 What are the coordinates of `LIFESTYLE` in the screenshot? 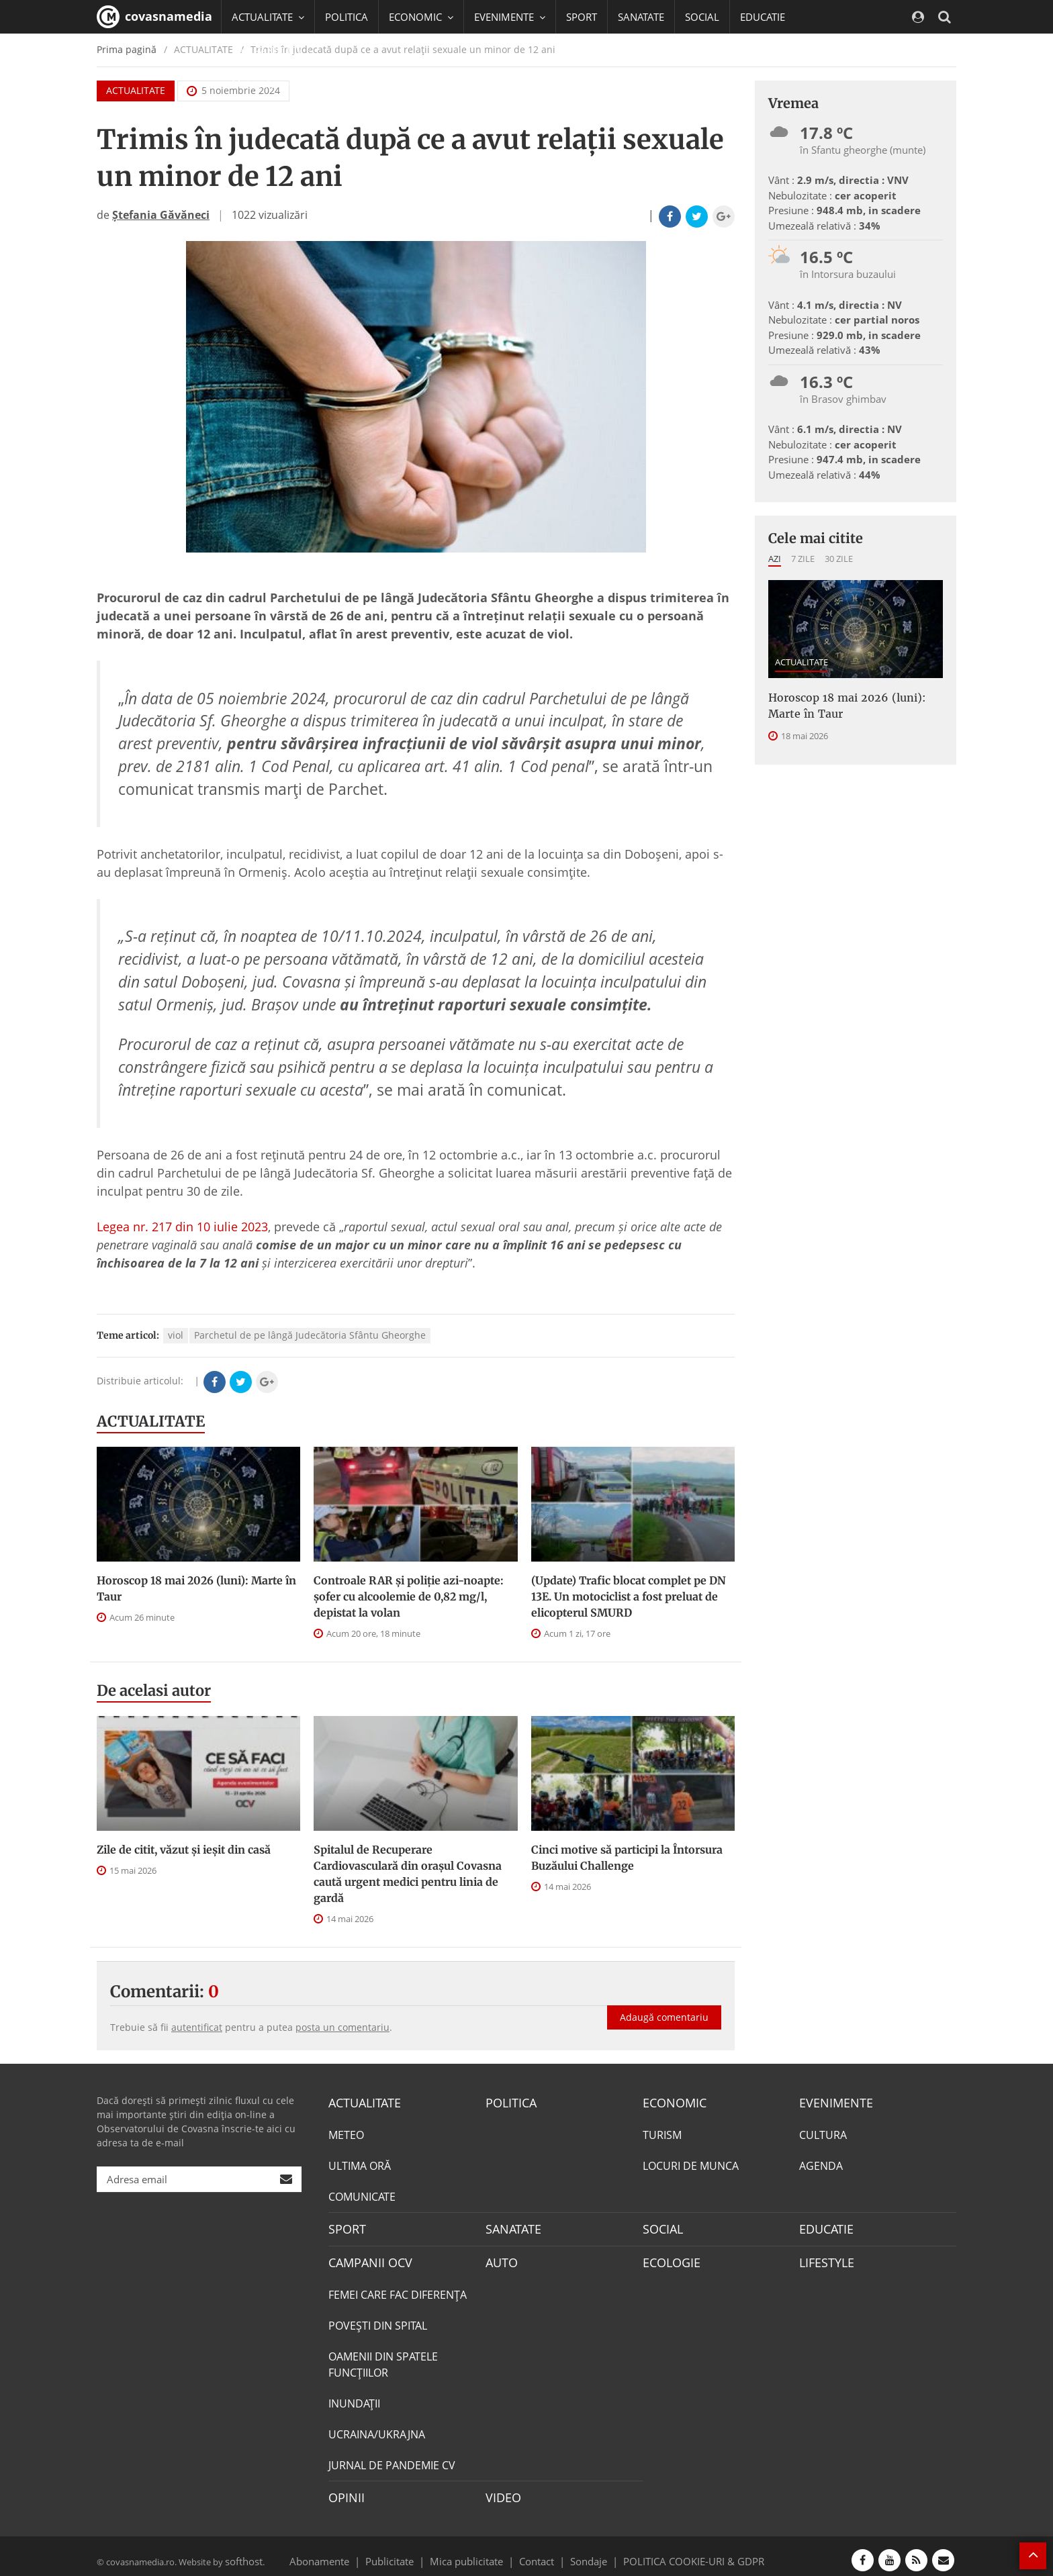 It's located at (823, 2257).